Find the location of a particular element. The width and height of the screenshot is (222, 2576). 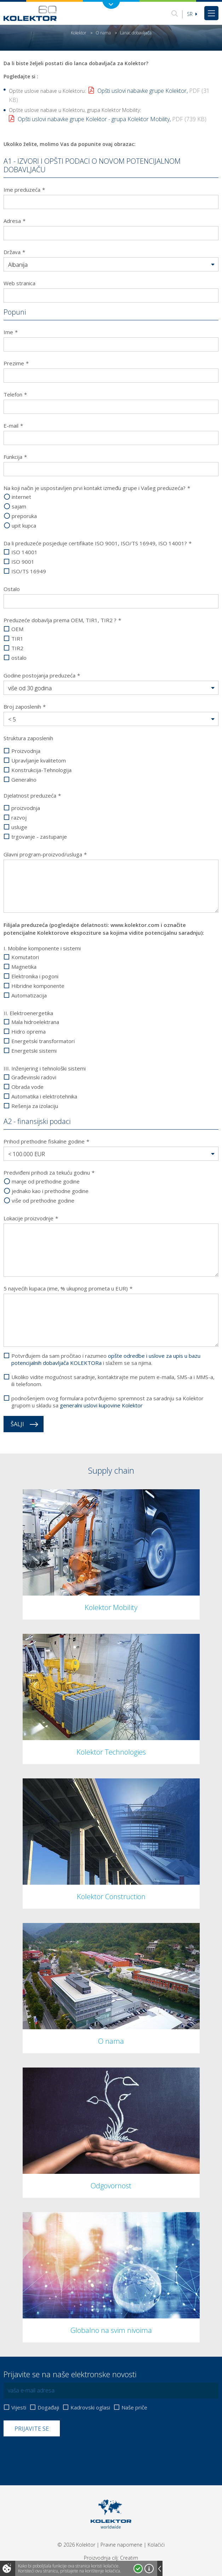

Telefon is located at coordinates (15, 394).